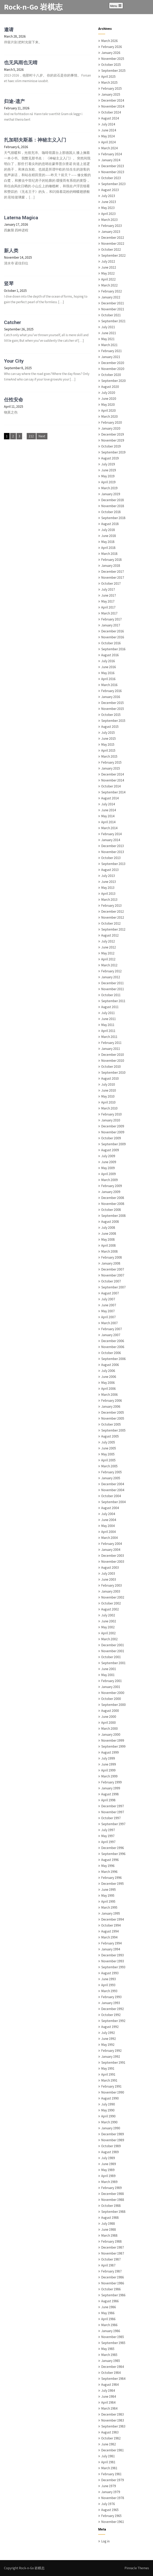 The height and width of the screenshot is (2576, 153). I want to click on February 2003, so click(111, 1585).